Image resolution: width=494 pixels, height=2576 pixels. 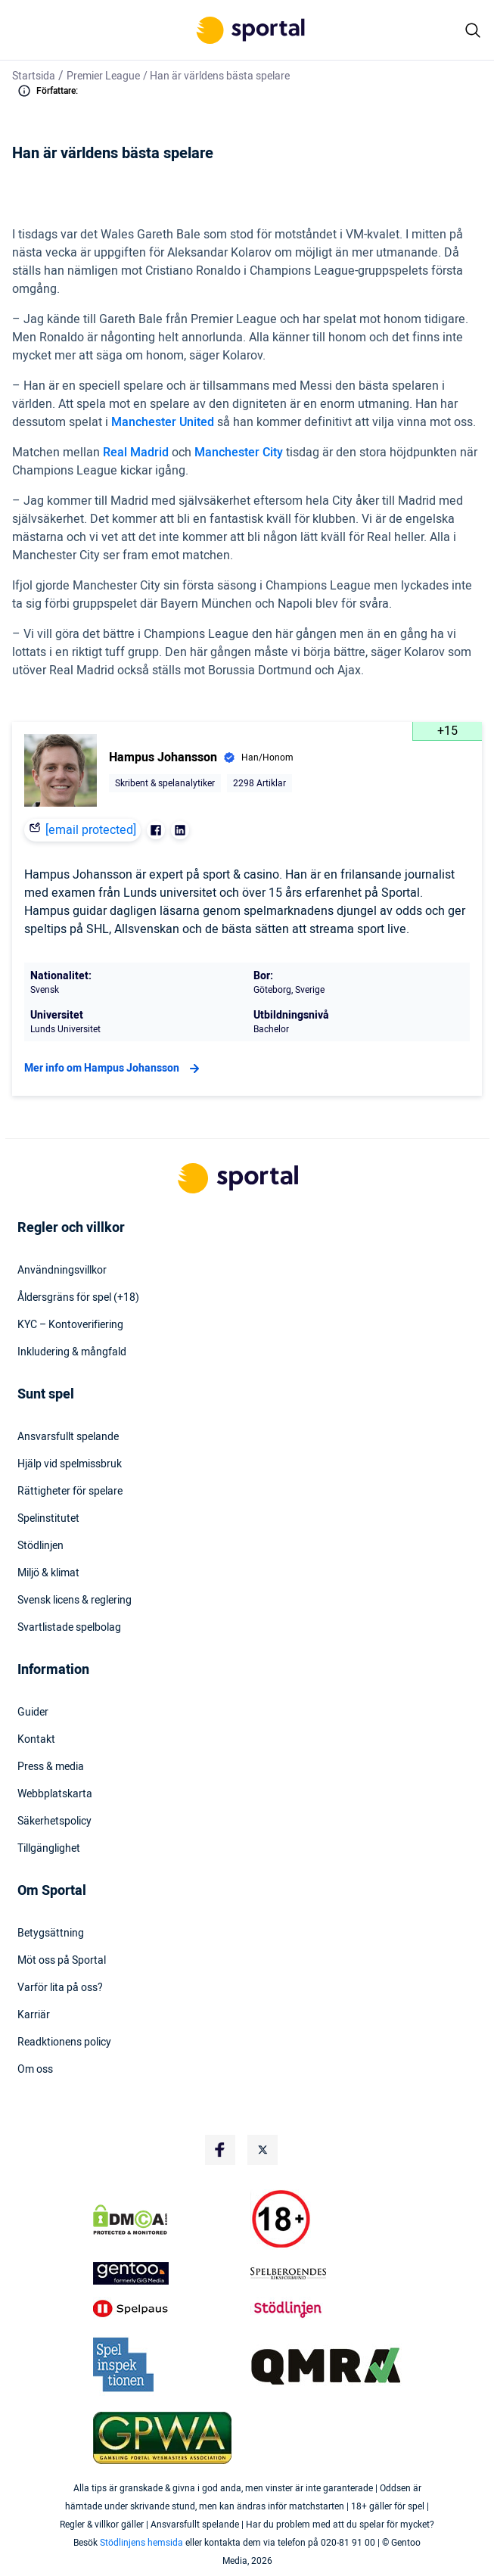 What do you see at coordinates (68, 1437) in the screenshot?
I see `Ansvarsfullt spelande` at bounding box center [68, 1437].